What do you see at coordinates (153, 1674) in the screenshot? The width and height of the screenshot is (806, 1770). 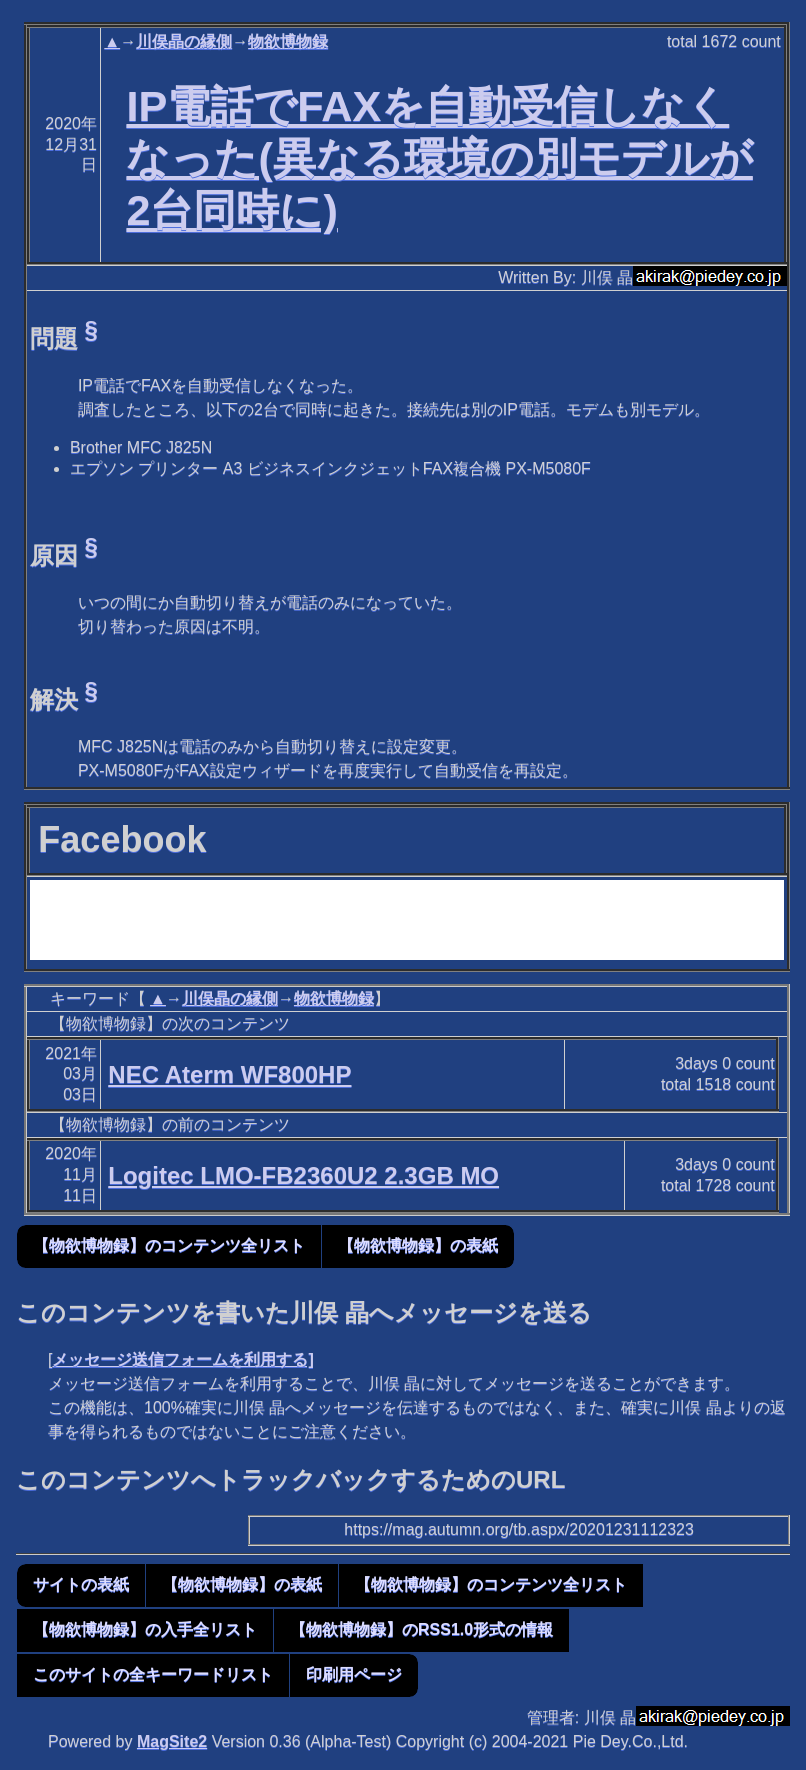 I see `このサイトの全キーワードリスト [button]` at bounding box center [153, 1674].